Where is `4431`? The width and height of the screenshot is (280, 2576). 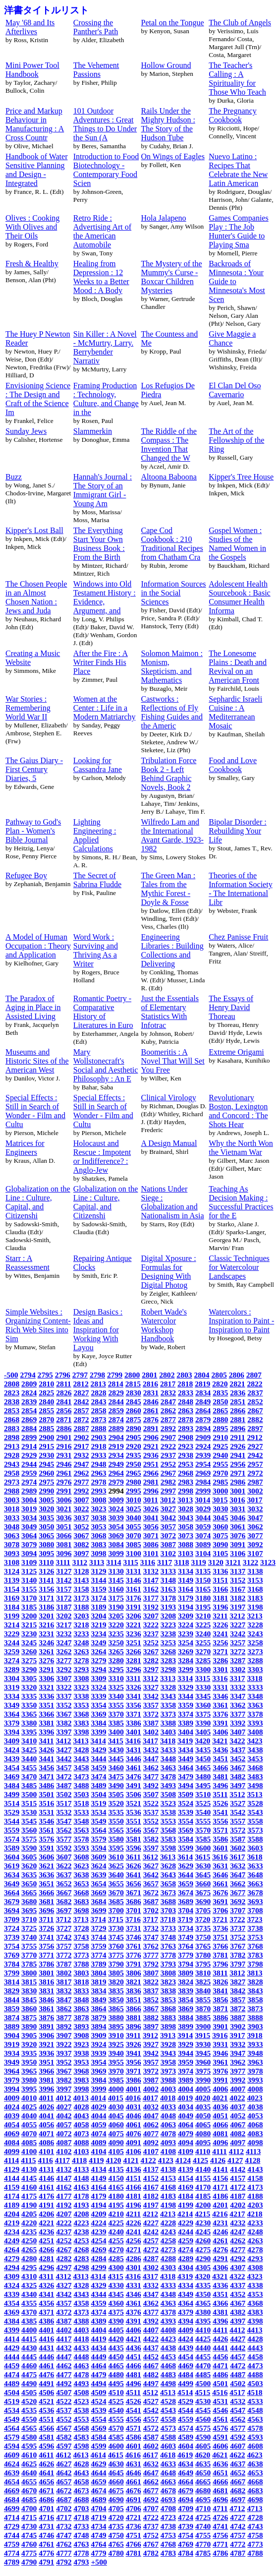 4431 is located at coordinates (46, 2347).